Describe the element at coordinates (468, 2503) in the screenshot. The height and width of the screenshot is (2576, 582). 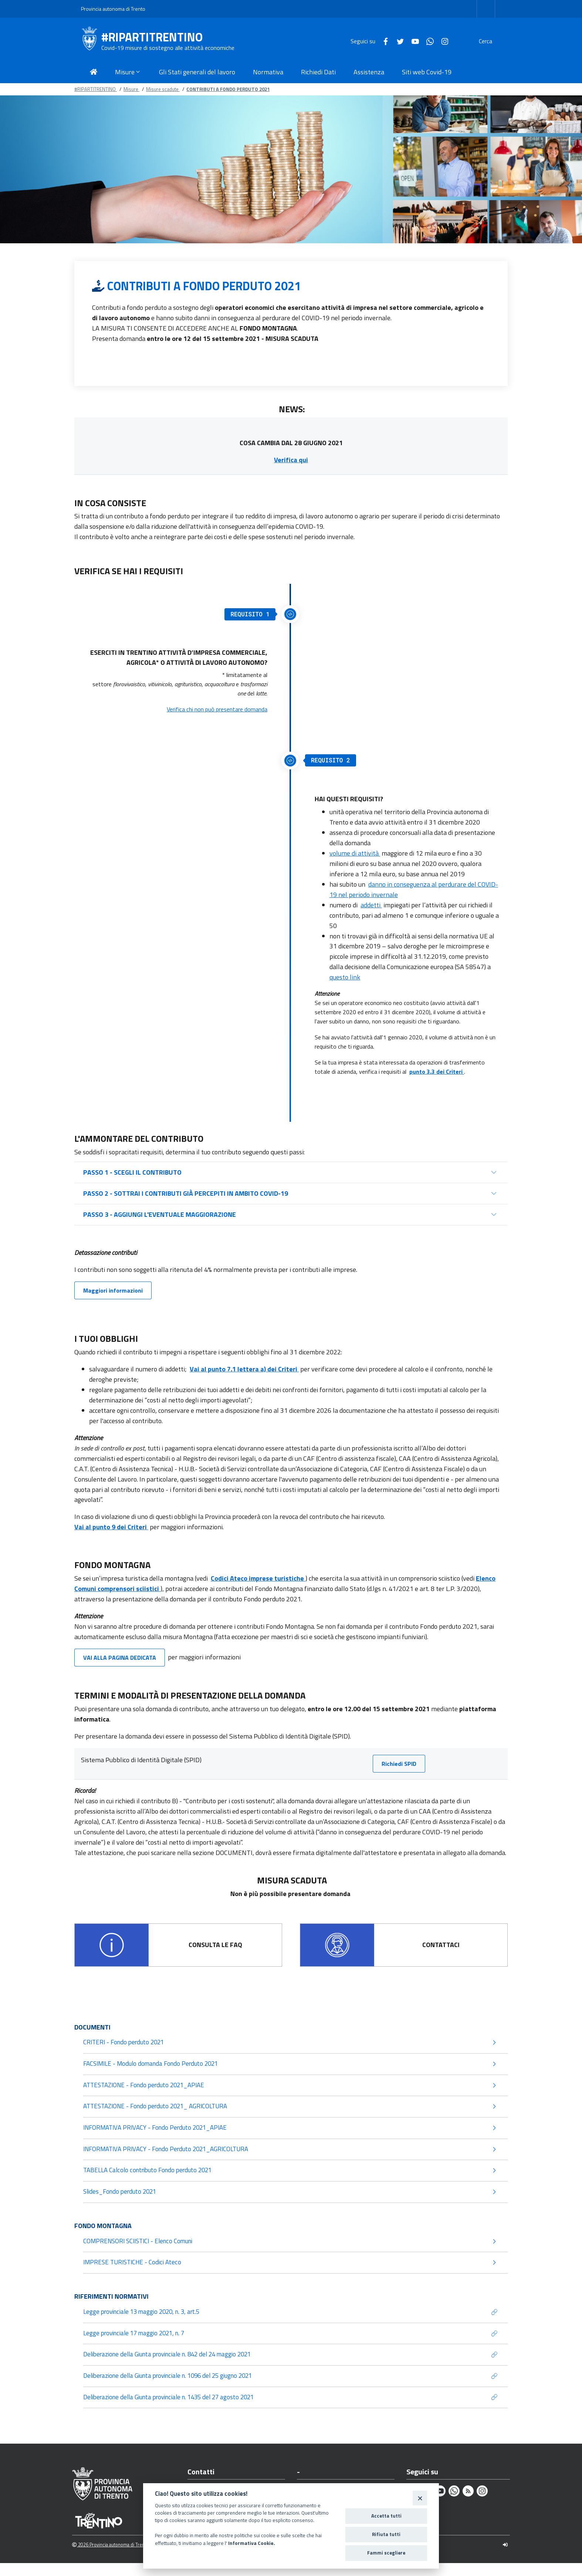
I see `[Rss]` at that location.